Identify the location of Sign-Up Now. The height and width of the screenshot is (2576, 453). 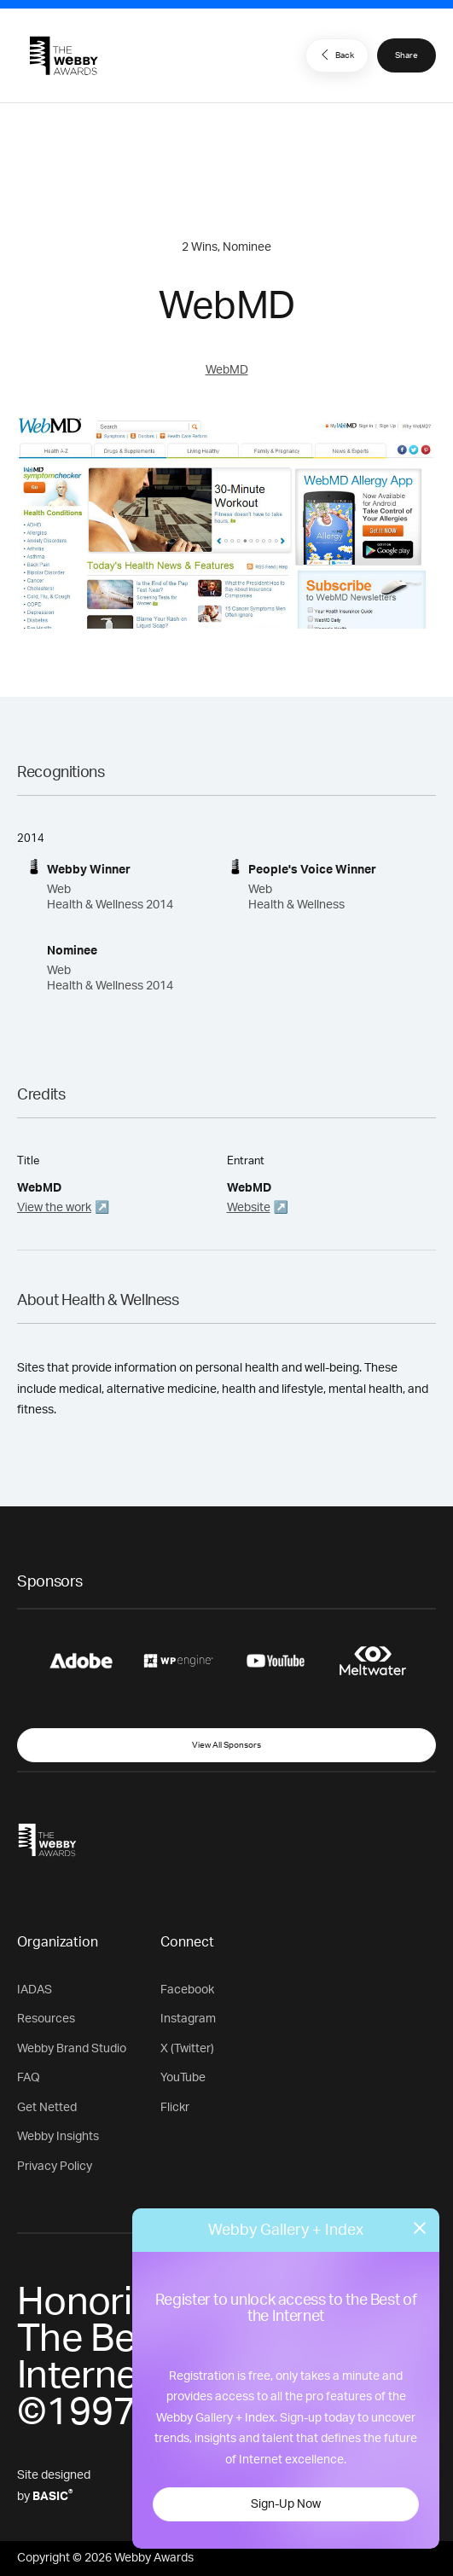
(286, 2504).